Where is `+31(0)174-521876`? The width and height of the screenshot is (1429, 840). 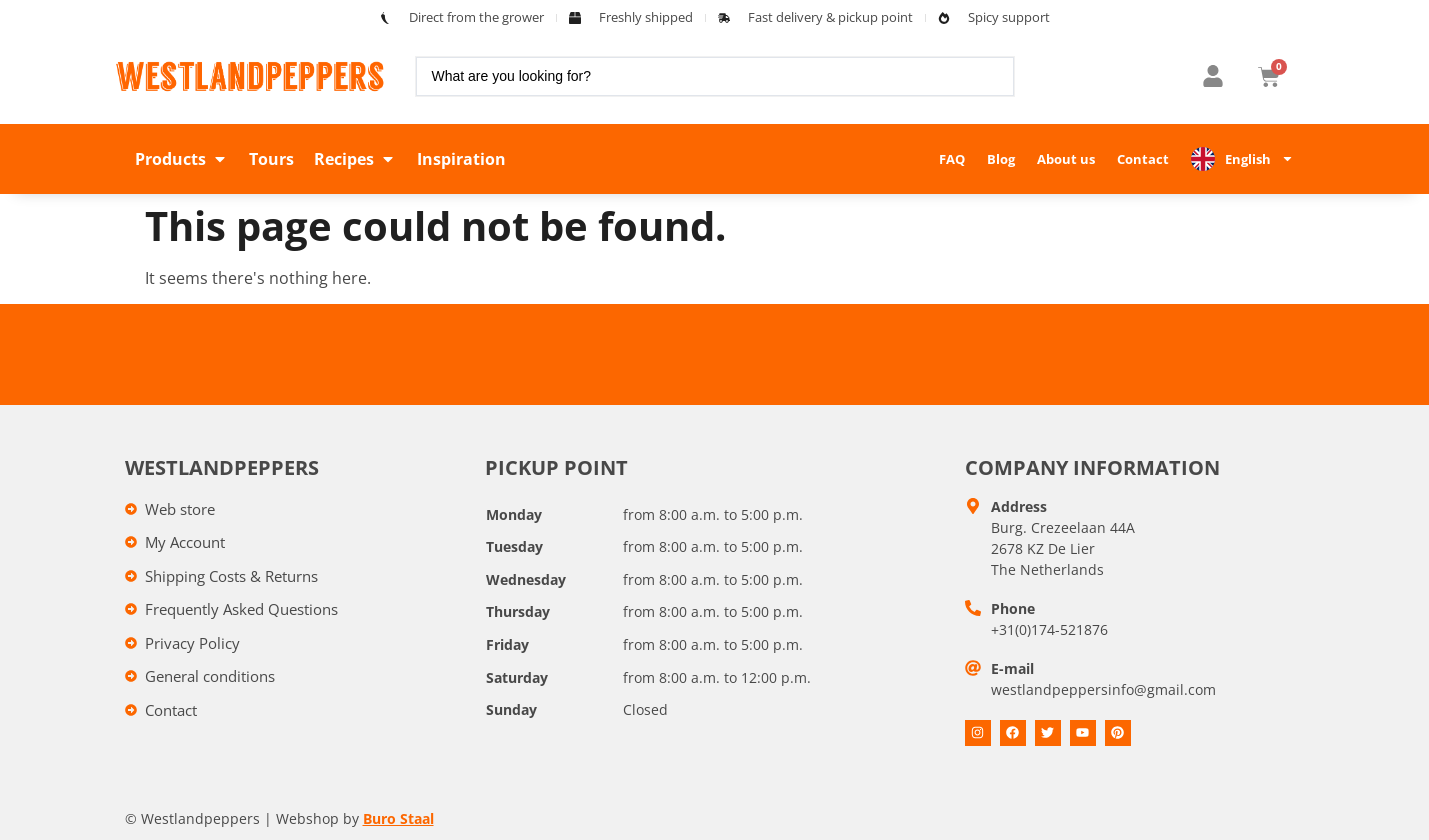
+31(0)174-521876 is located at coordinates (1049, 629).